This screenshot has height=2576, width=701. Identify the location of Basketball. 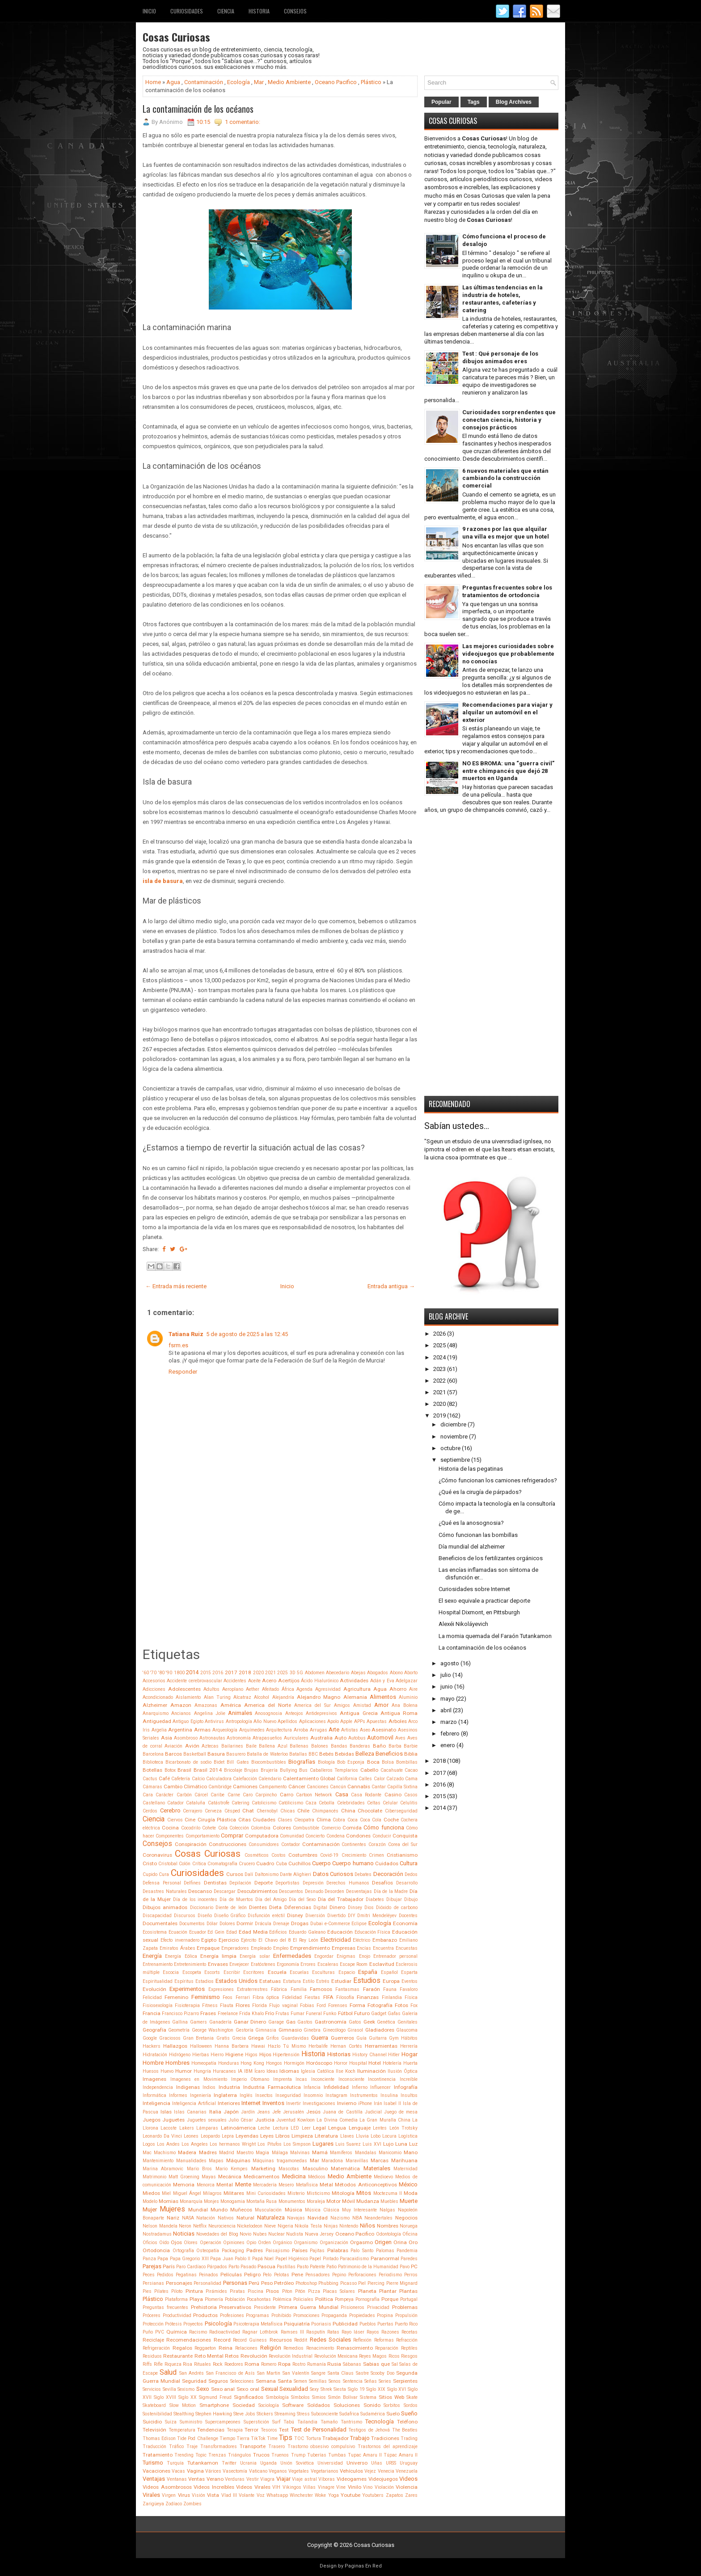
(194, 1754).